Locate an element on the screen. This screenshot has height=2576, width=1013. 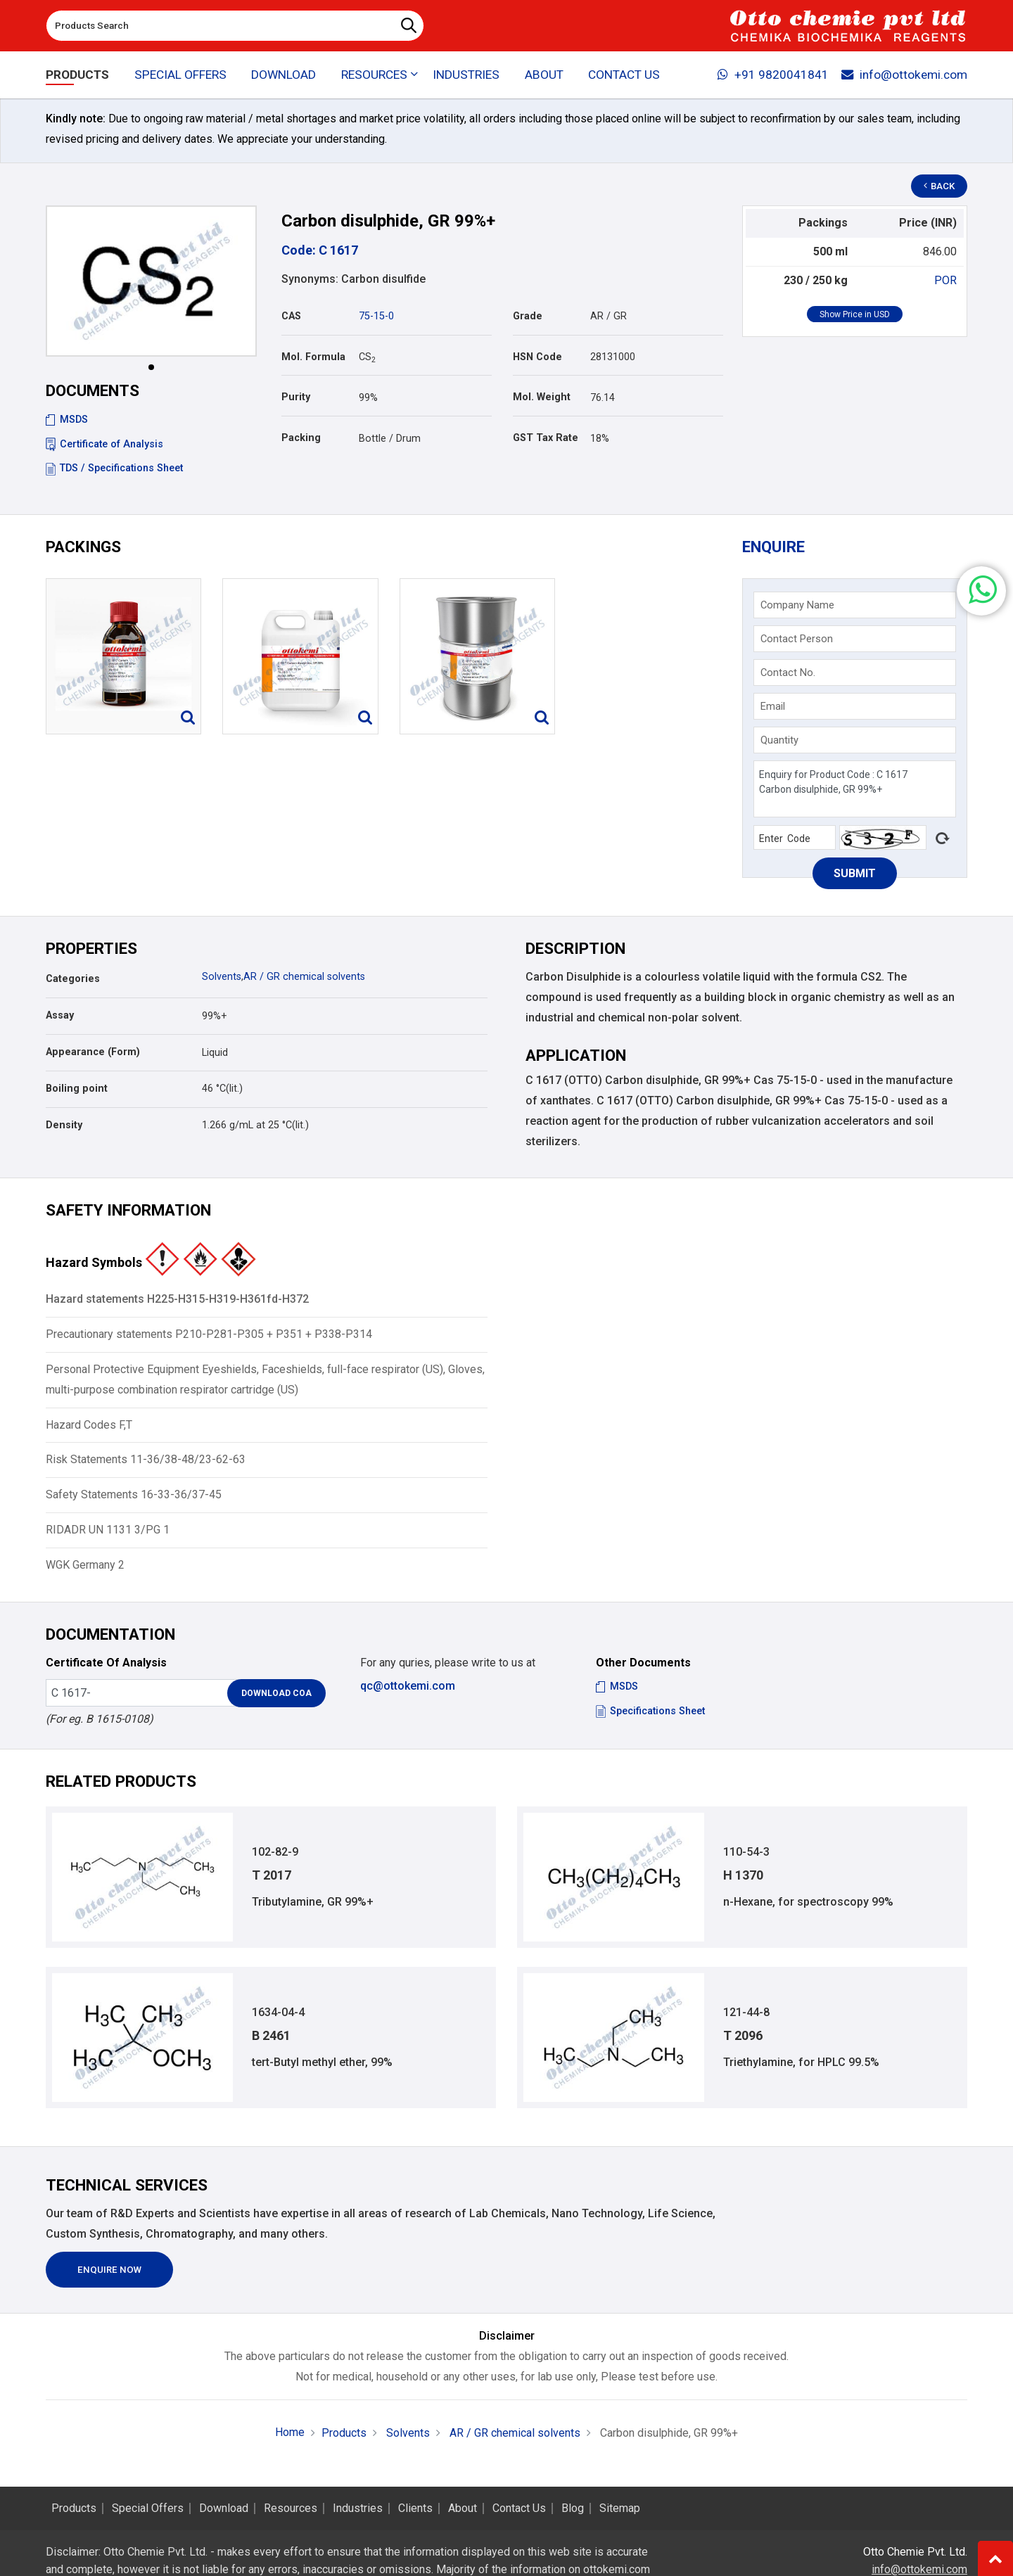
Density is located at coordinates (64, 1125).